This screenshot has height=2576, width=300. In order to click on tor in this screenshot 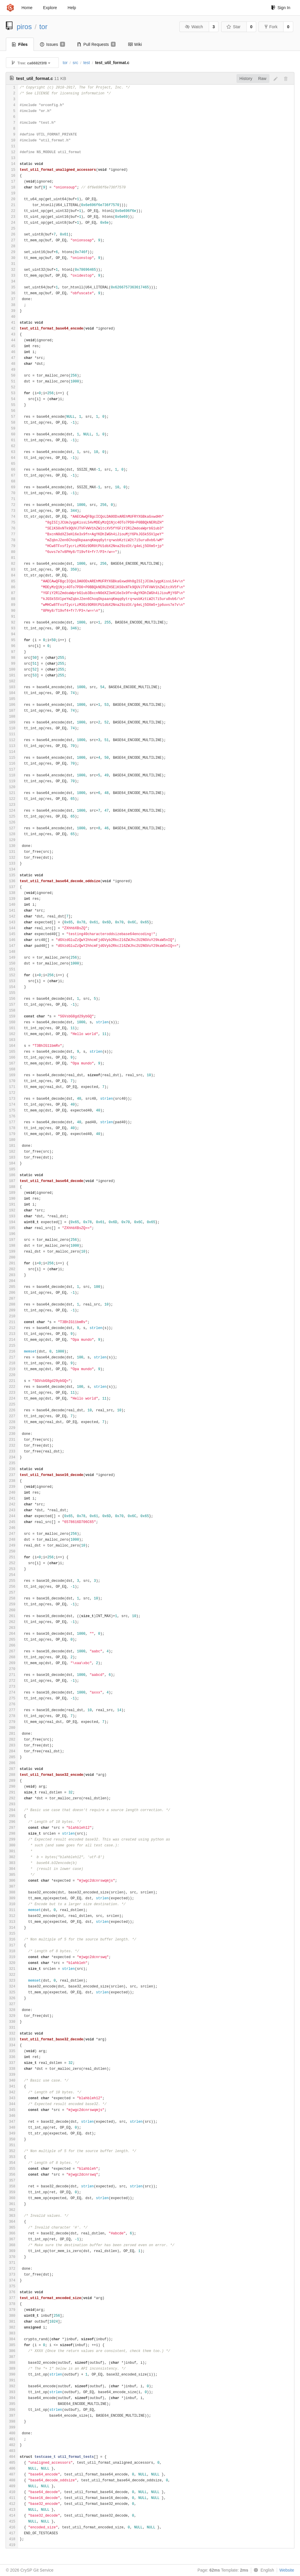, I will do `click(43, 27)`.